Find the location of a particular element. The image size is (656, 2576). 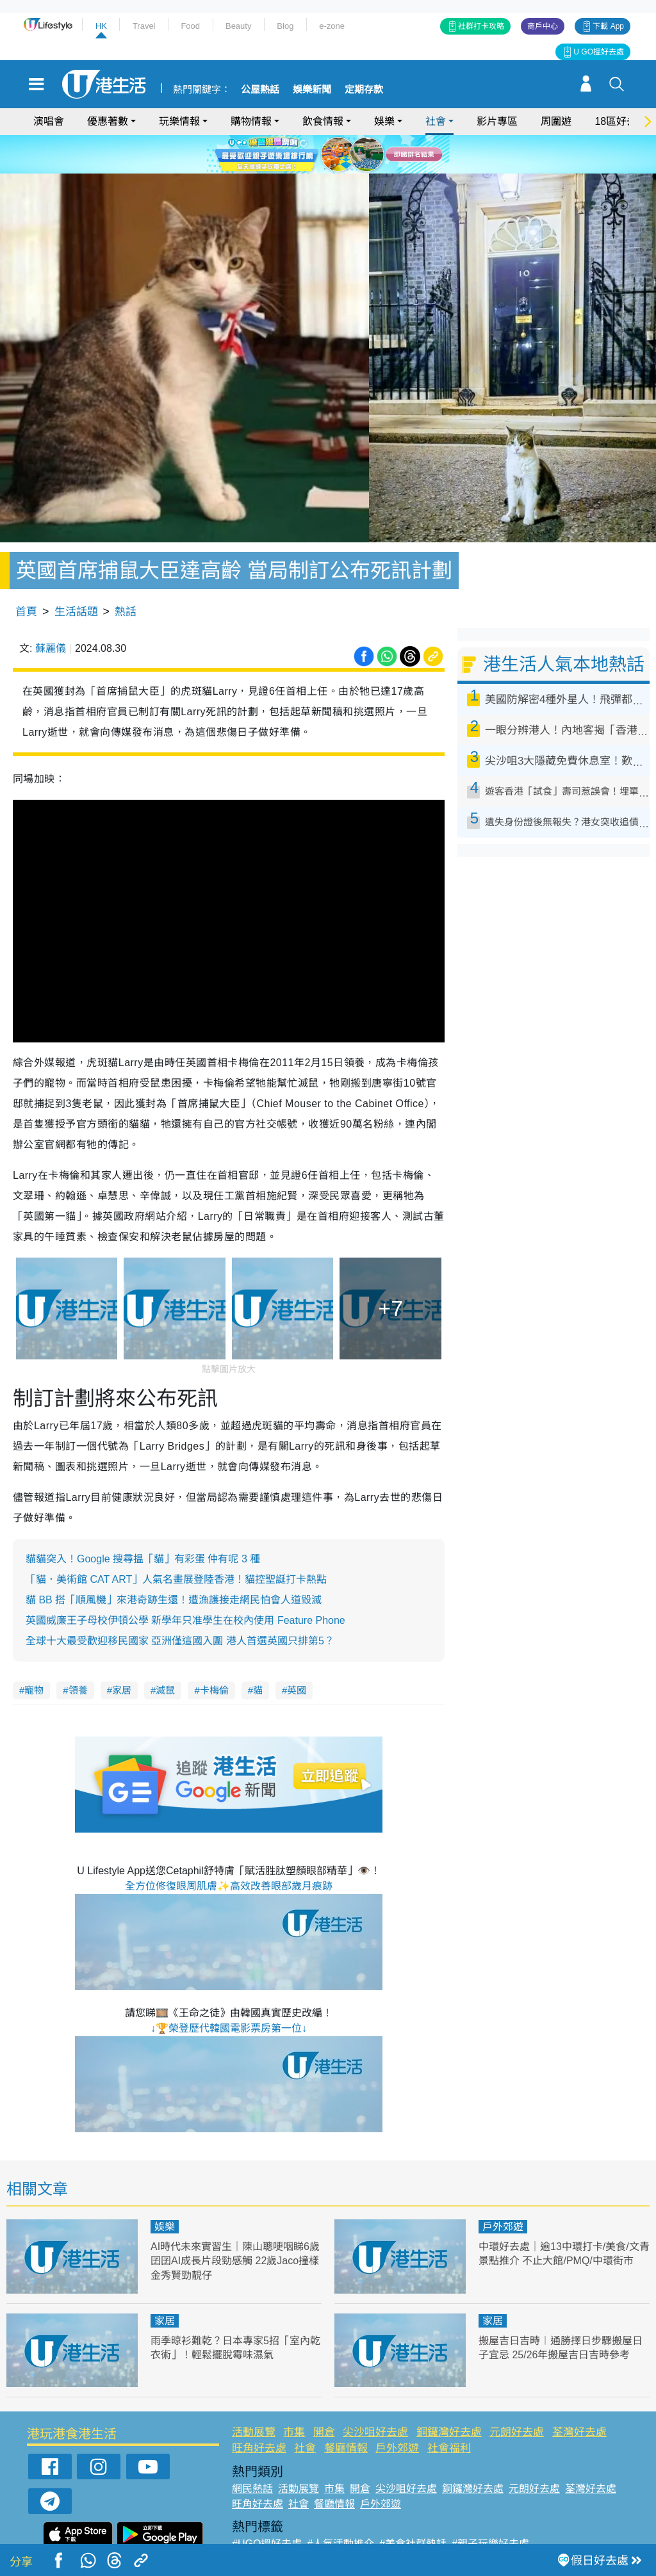

#ULifestyle應用程式 is located at coordinates (278, 2521).